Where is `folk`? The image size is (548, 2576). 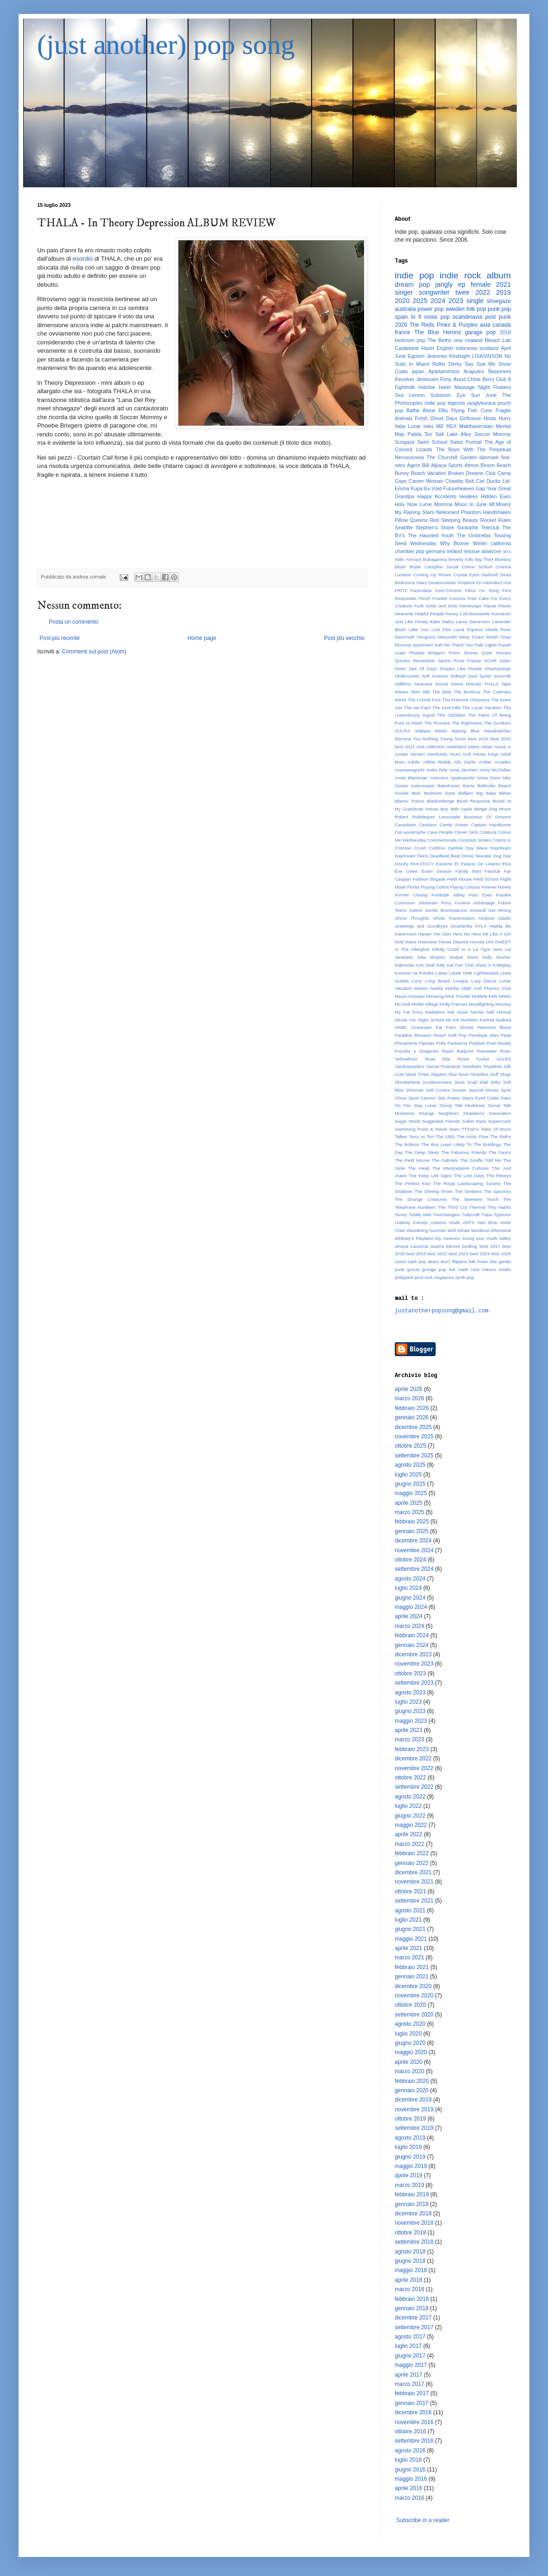
folk is located at coordinates (472, 1261).